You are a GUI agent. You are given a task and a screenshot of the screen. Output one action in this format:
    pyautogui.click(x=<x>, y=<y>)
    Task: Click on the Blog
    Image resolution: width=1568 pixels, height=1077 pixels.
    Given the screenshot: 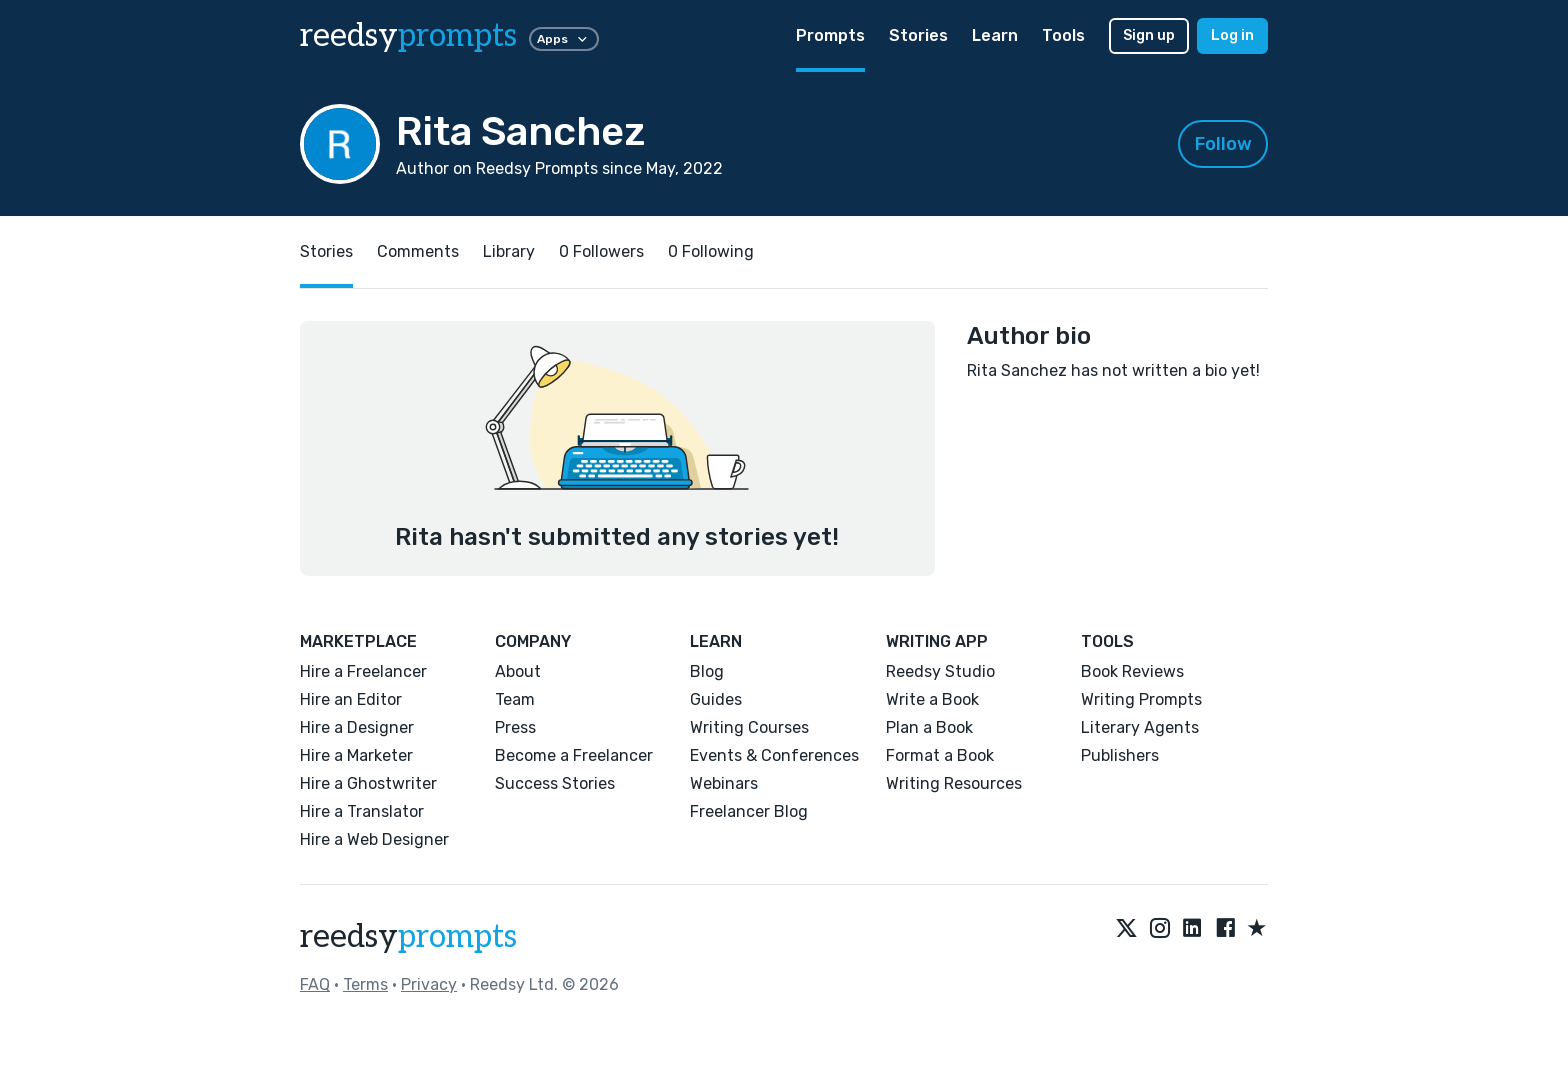 What is the action you would take?
    pyautogui.click(x=707, y=671)
    